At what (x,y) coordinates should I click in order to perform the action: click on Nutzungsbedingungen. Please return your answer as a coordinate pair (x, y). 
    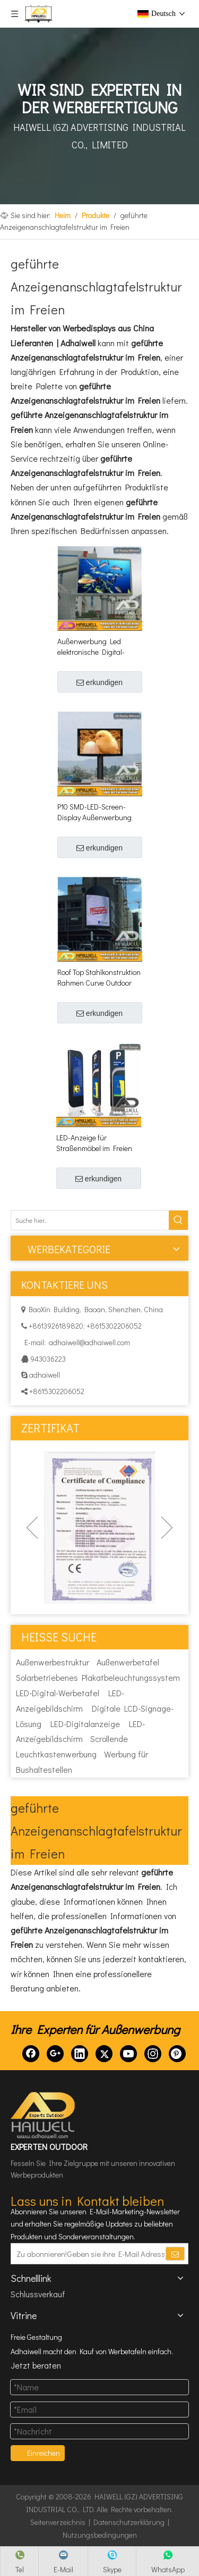
    Looking at the image, I should click on (100, 2535).